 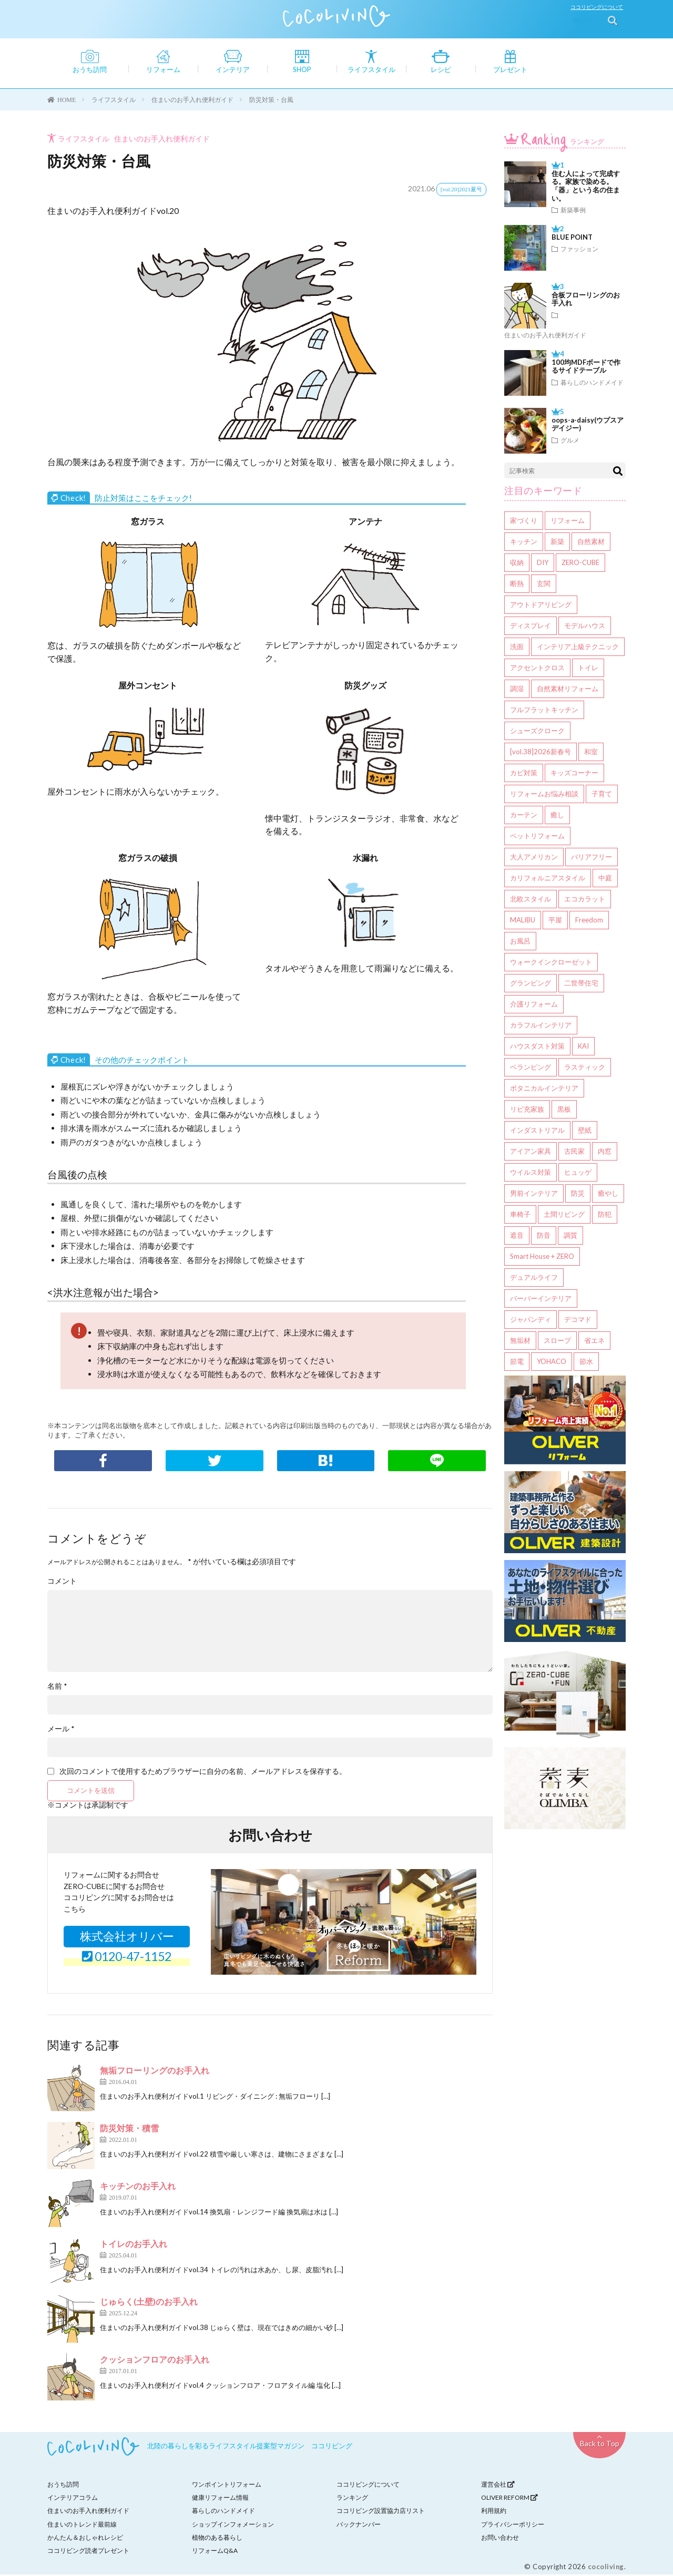 What do you see at coordinates (154, 2361) in the screenshot?
I see `クッションフロアのお手入れ` at bounding box center [154, 2361].